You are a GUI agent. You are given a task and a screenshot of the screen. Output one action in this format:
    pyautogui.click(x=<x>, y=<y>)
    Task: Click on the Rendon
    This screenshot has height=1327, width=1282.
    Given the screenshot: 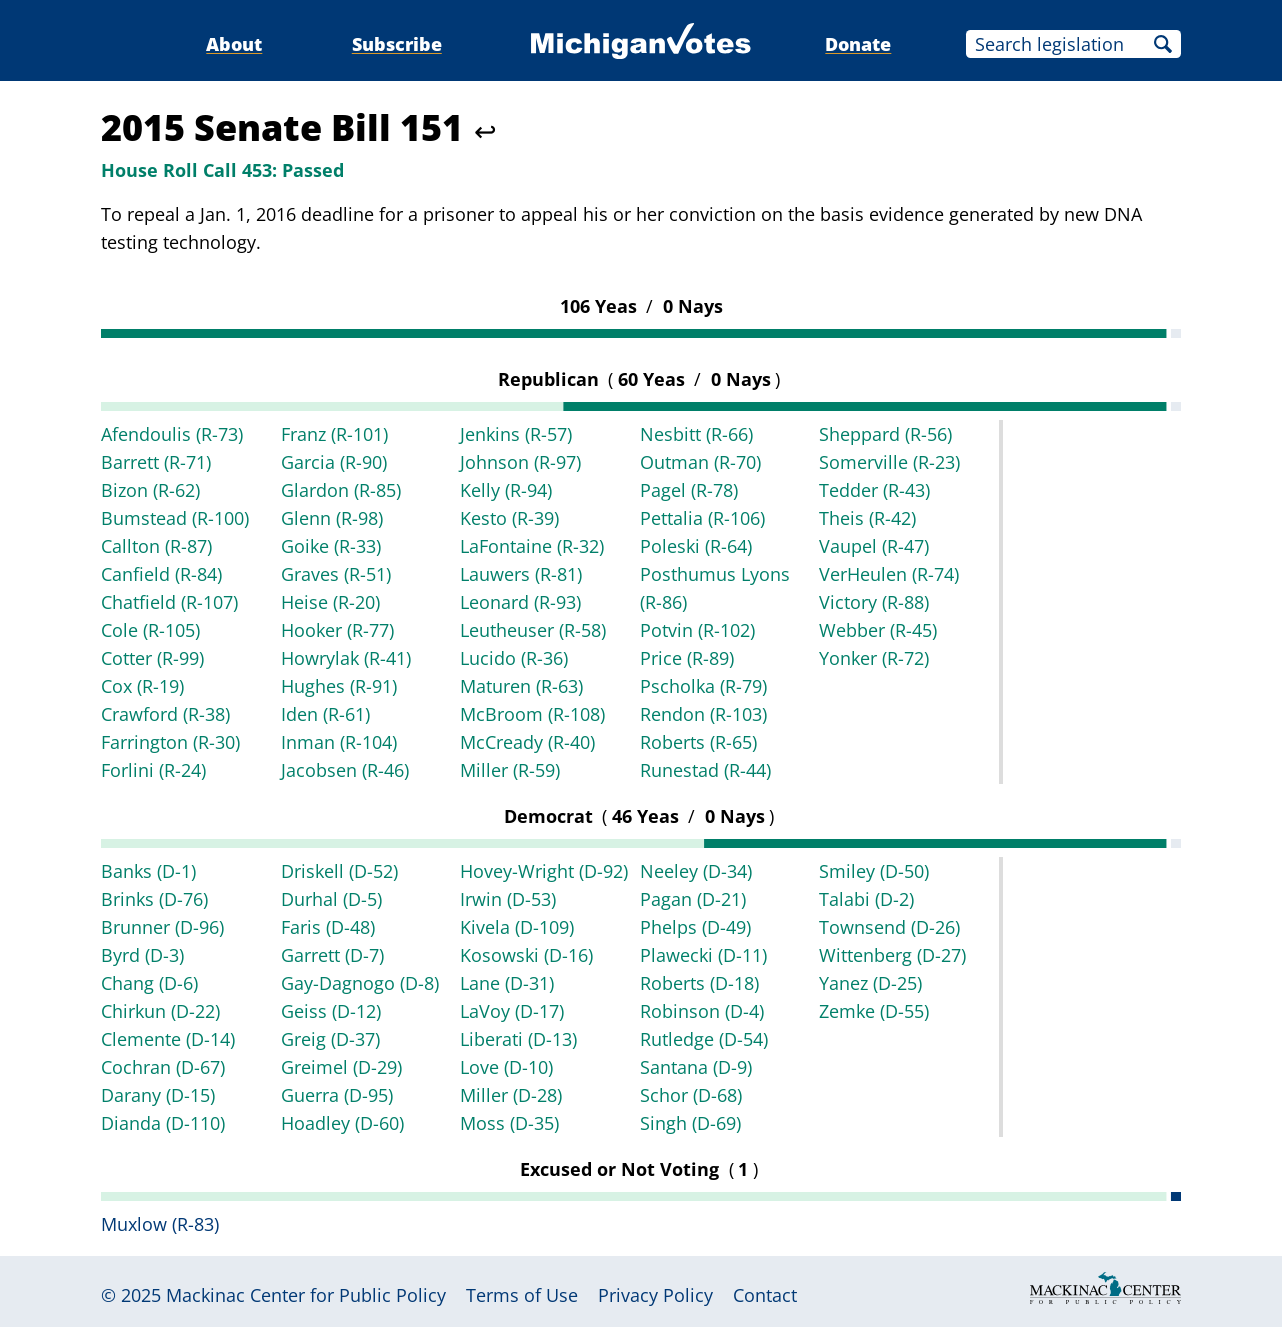 What is the action you would take?
    pyautogui.click(x=703, y=714)
    